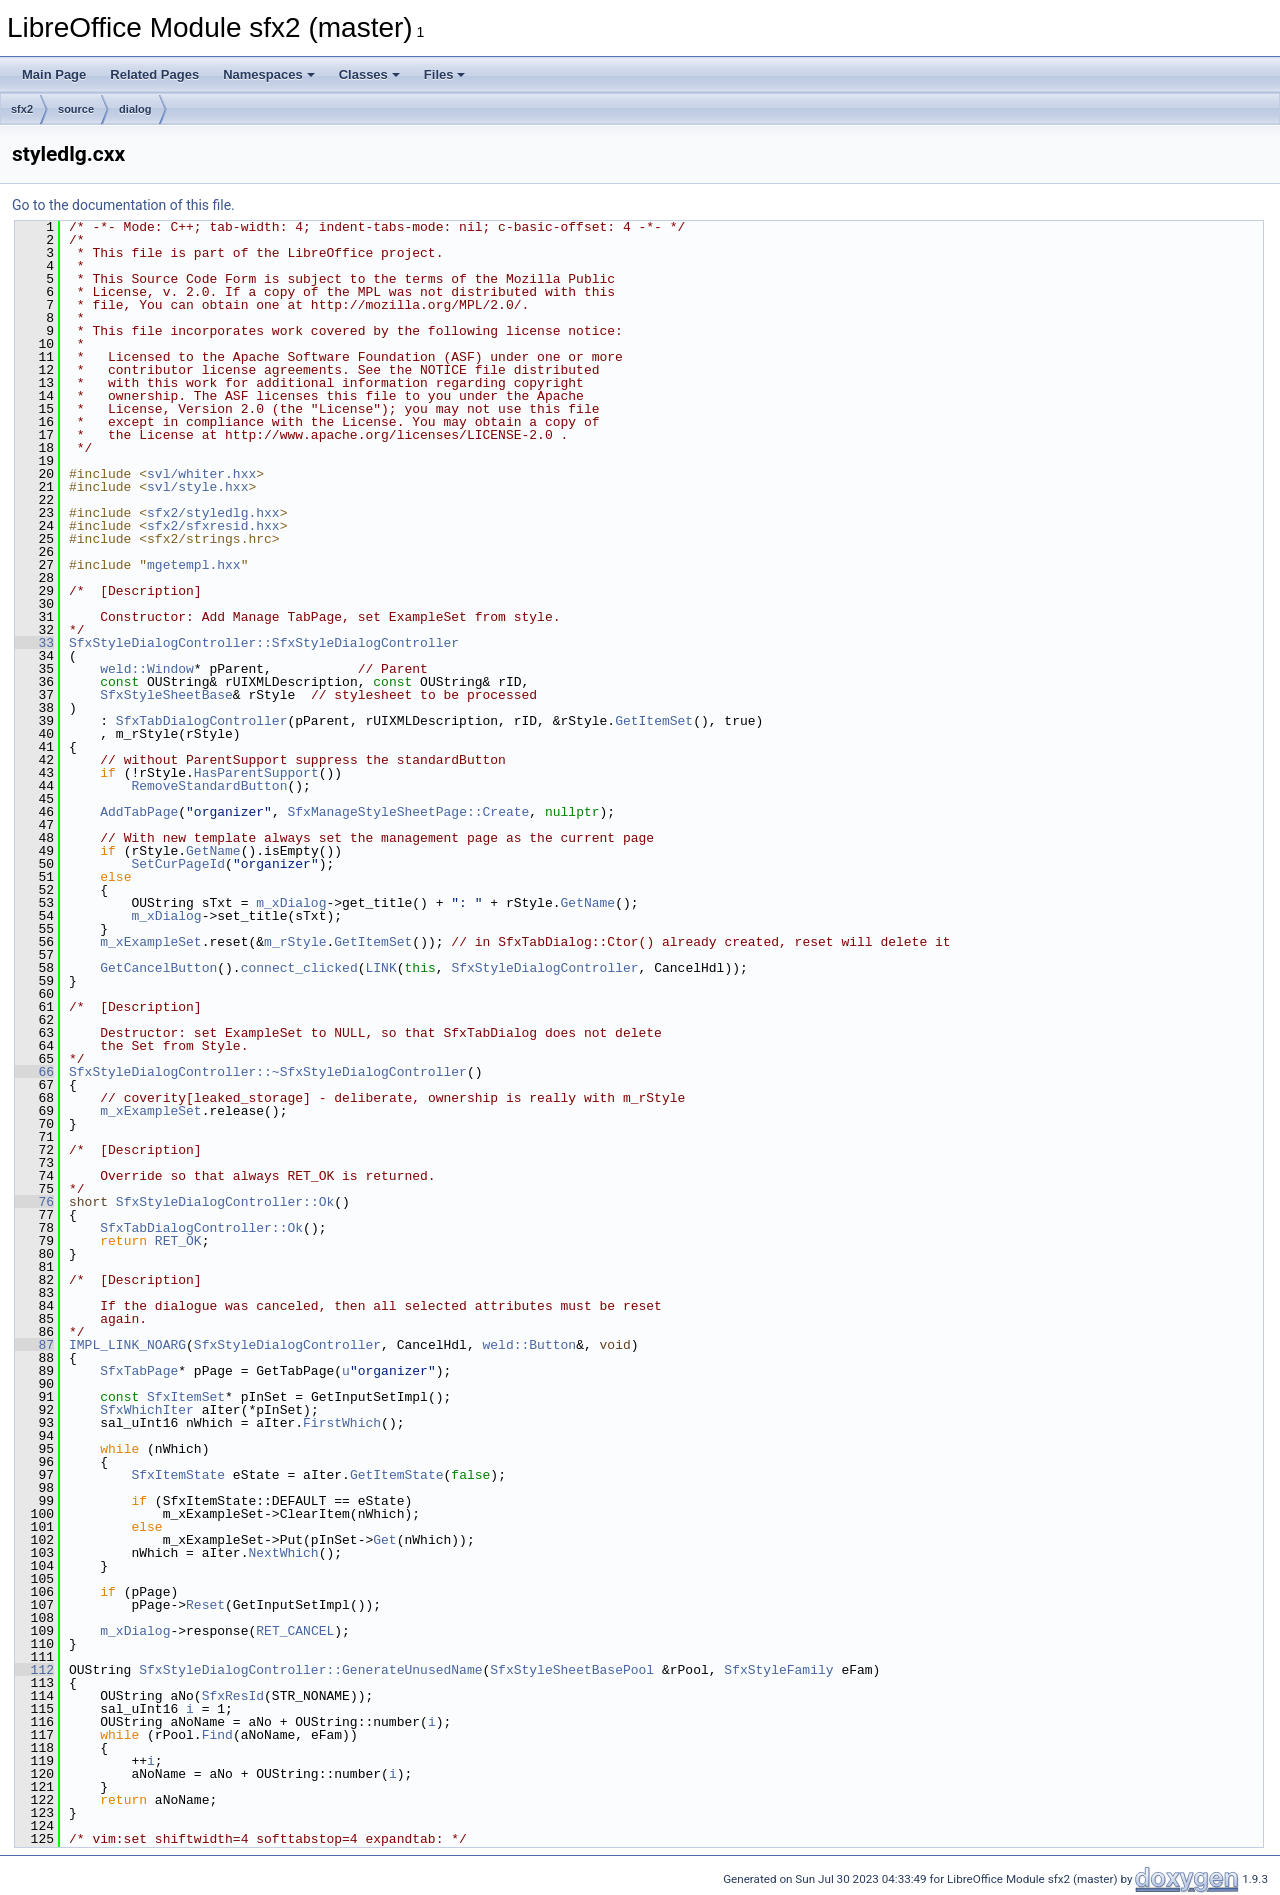 This screenshot has width=1280, height=1895. Describe the element at coordinates (34, 1345) in the screenshot. I see `87` at that location.